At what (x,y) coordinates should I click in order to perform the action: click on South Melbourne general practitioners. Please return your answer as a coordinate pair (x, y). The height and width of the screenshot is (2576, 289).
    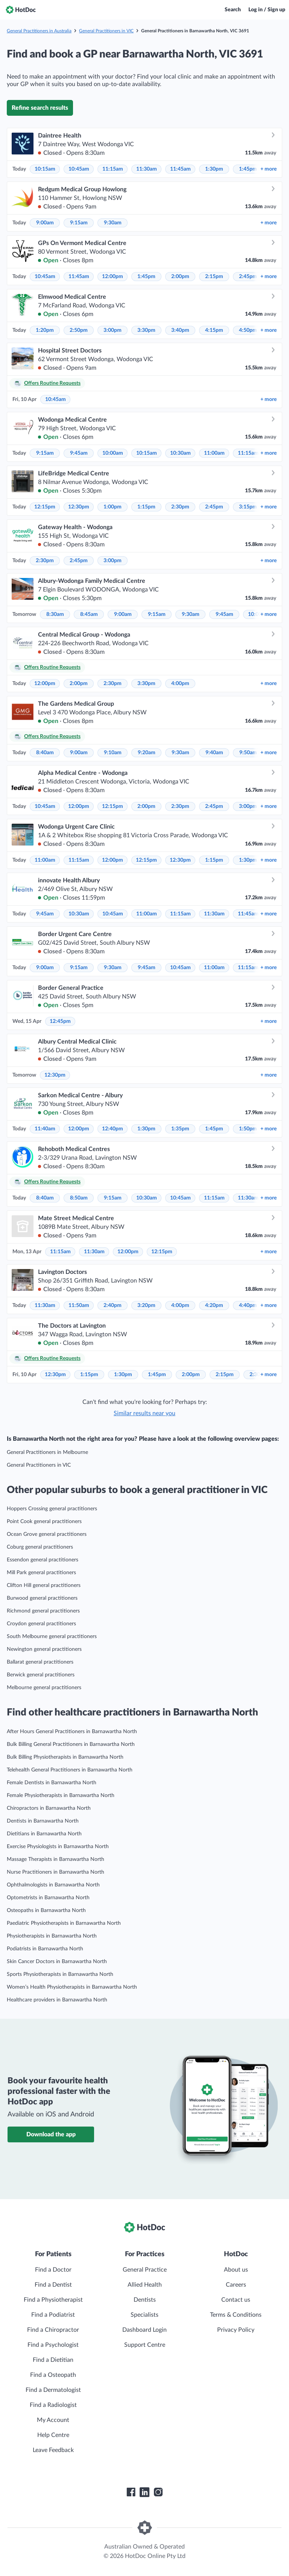
    Looking at the image, I should click on (52, 1636).